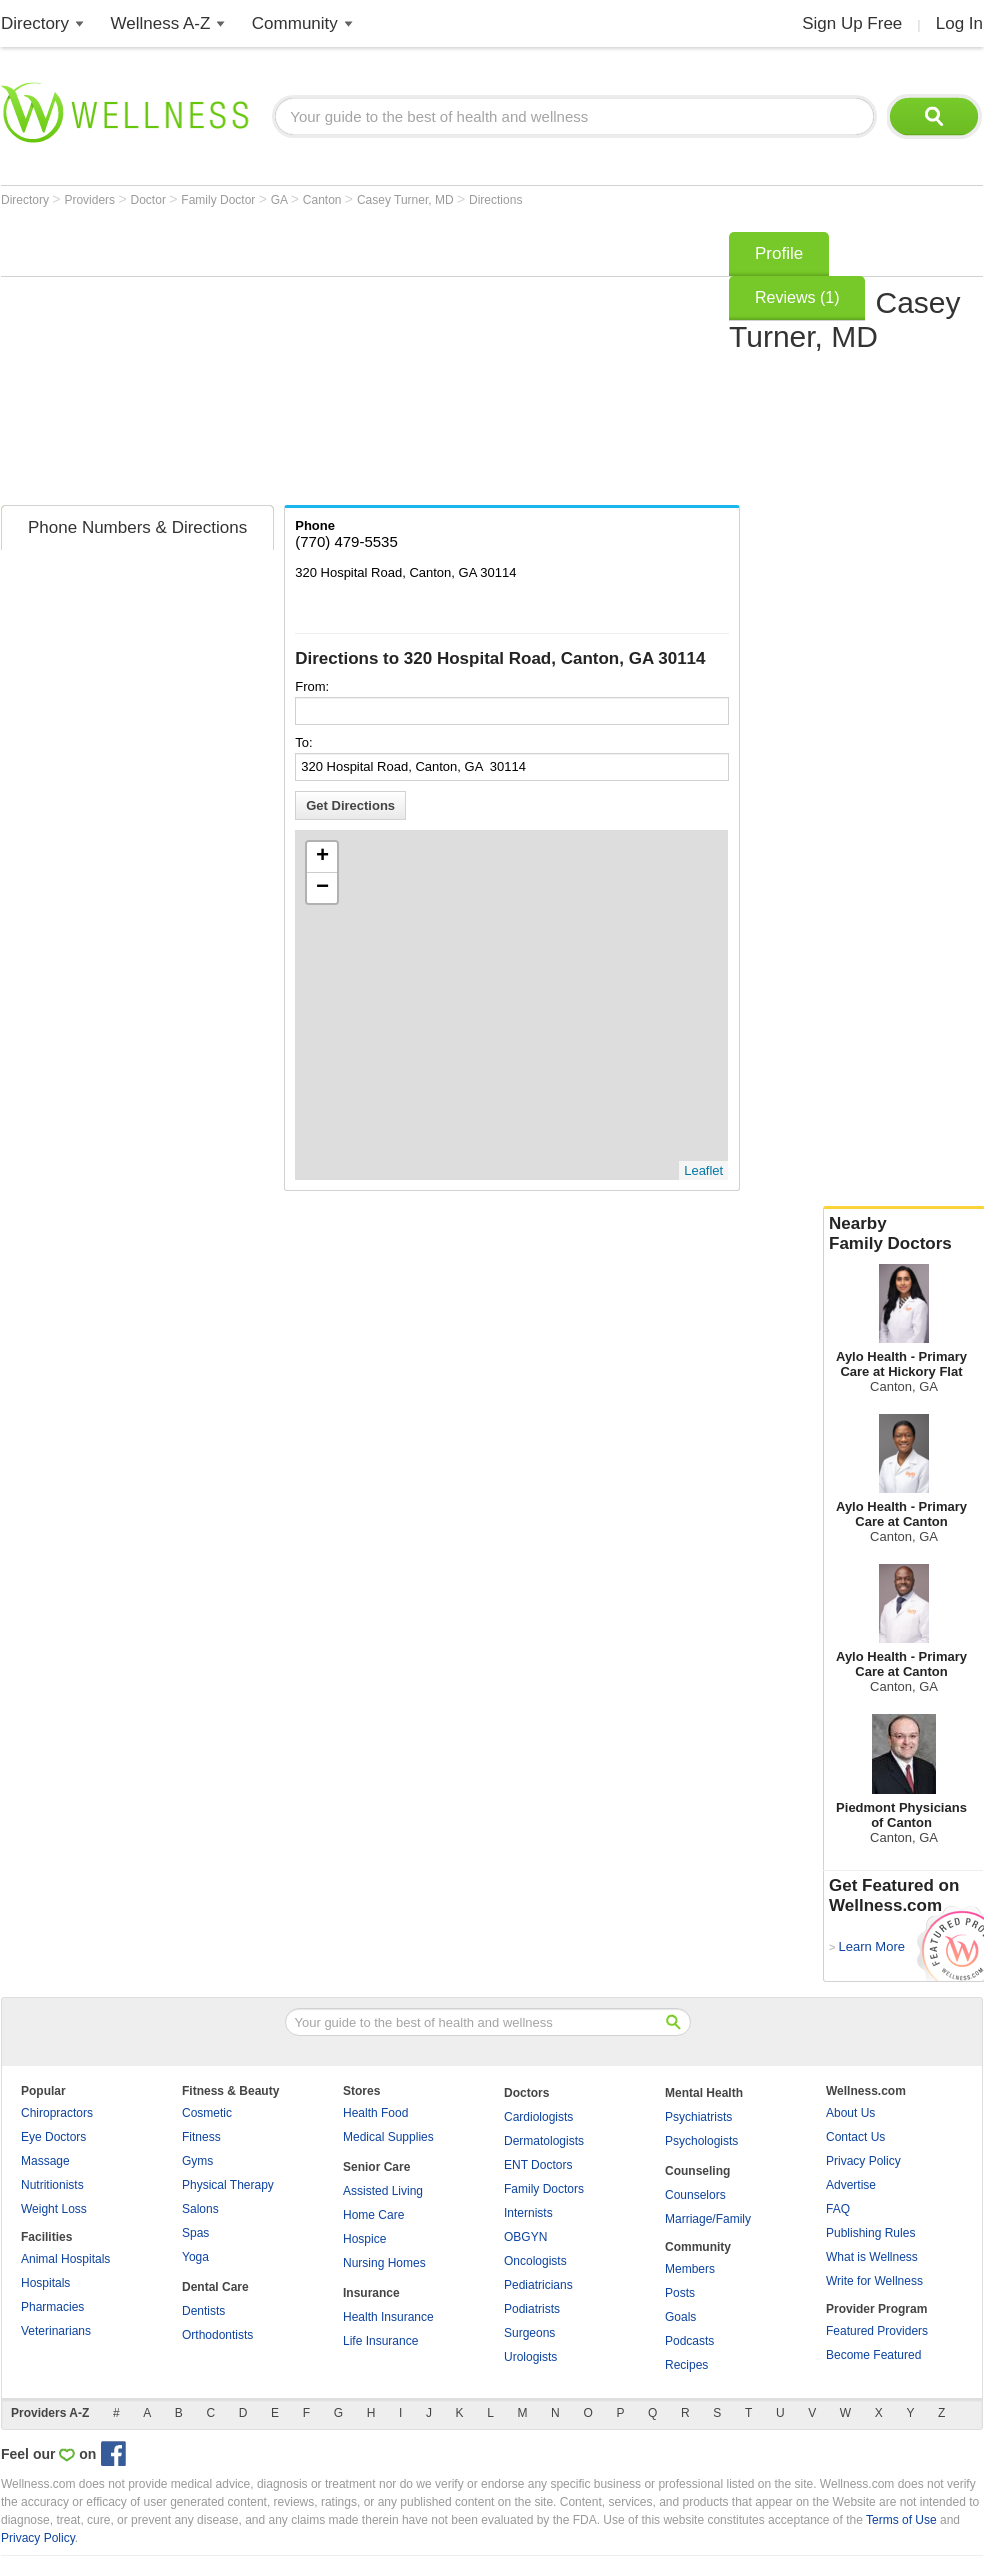  What do you see at coordinates (873, 2355) in the screenshot?
I see `Become Featured` at bounding box center [873, 2355].